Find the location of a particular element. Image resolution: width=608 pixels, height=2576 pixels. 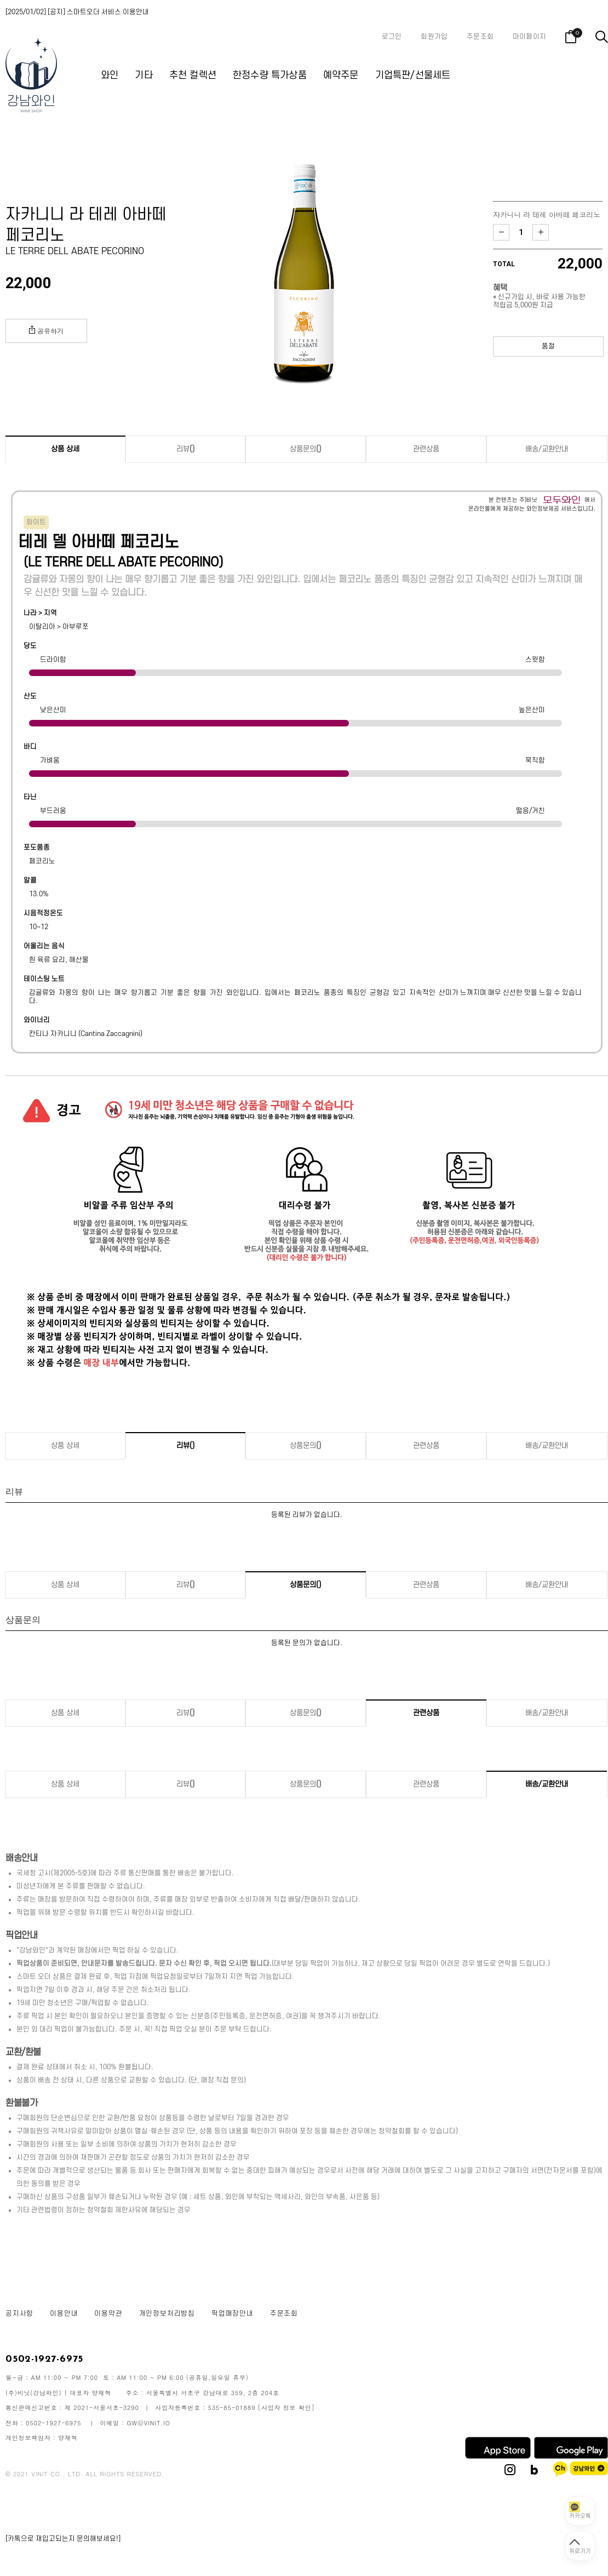

와인 is located at coordinates (109, 75).